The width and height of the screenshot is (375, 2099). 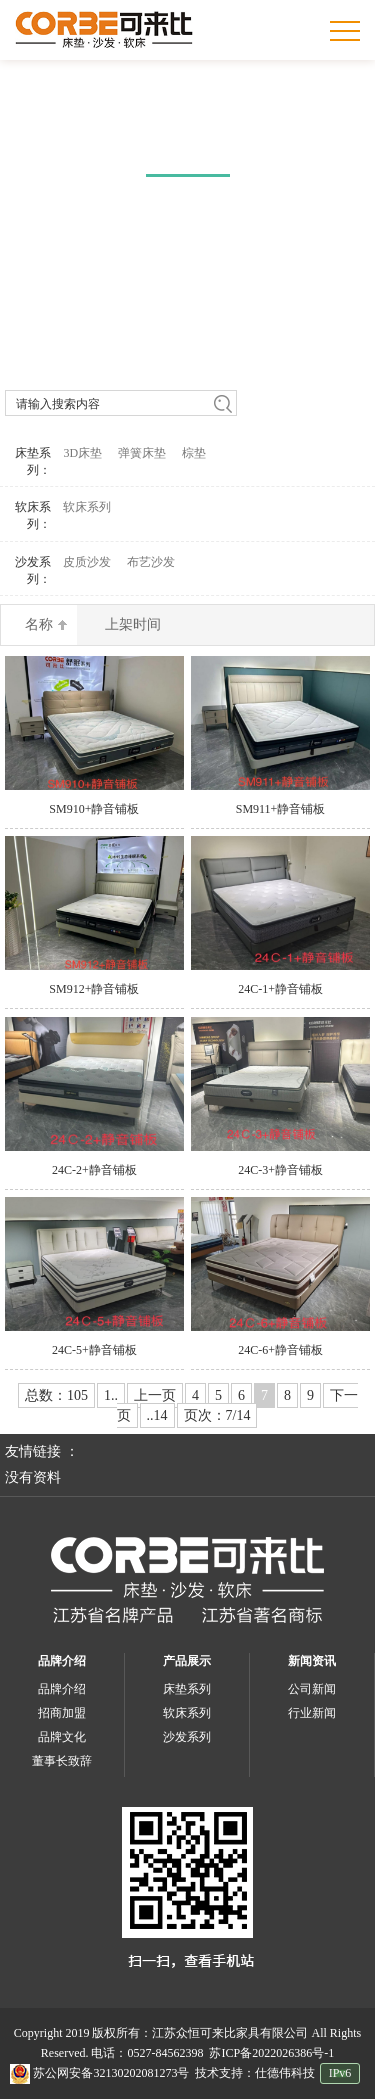 What do you see at coordinates (87, 507) in the screenshot?
I see `软床系列` at bounding box center [87, 507].